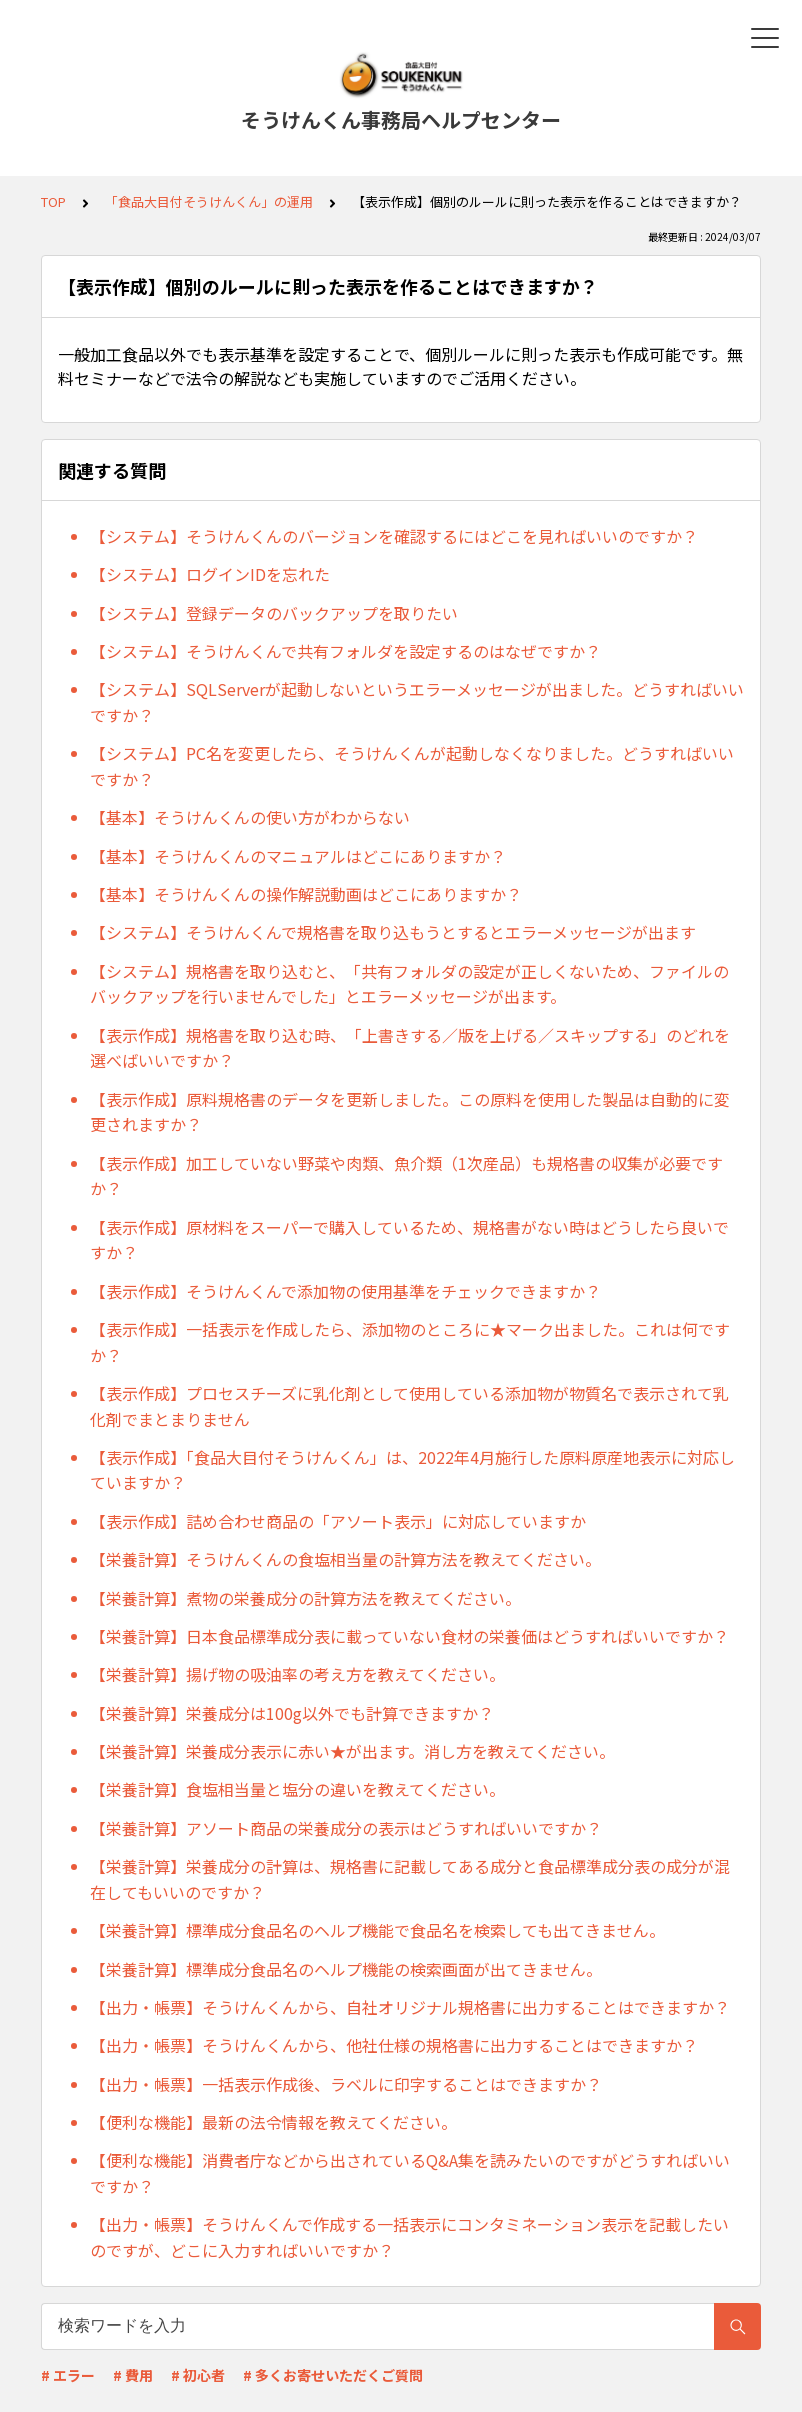 The height and width of the screenshot is (2412, 802). What do you see at coordinates (346, 1969) in the screenshot?
I see `【栄養計算】標準成分食品名のヘルプ機能の検索画面が出てきません。` at bounding box center [346, 1969].